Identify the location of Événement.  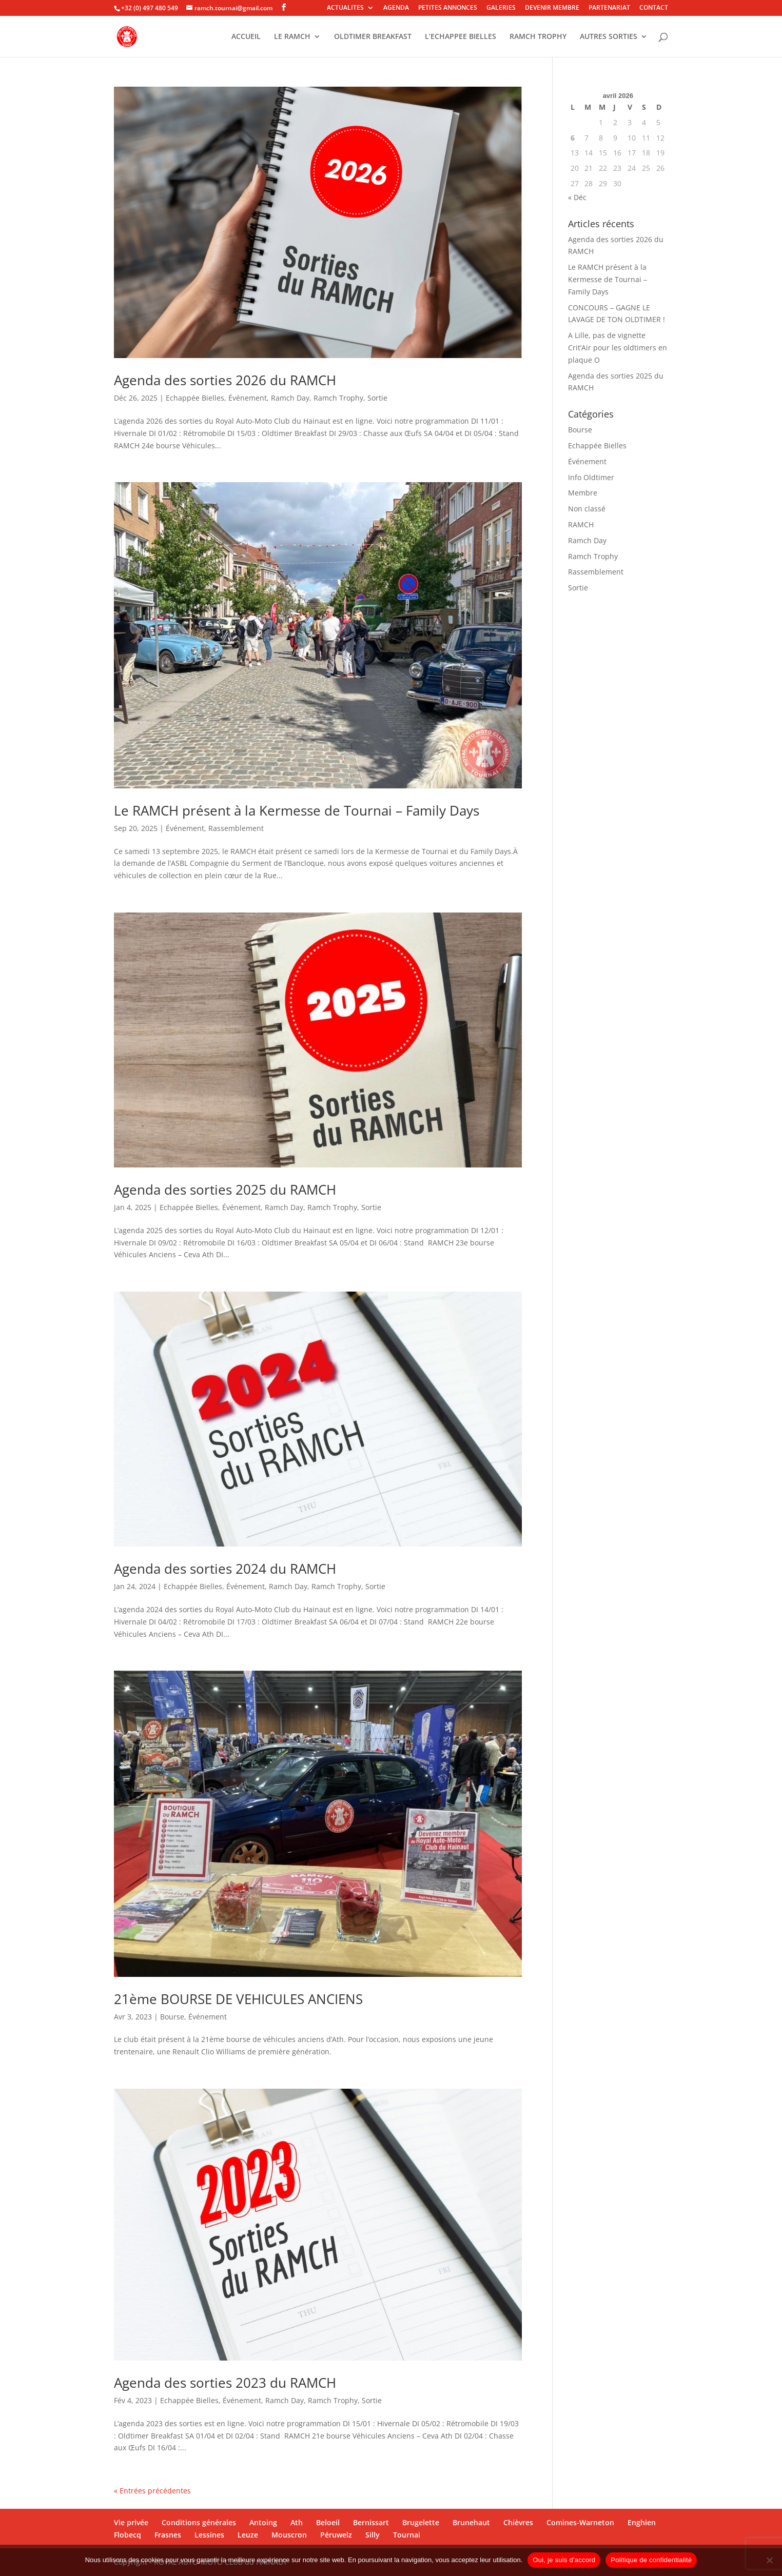
(247, 398).